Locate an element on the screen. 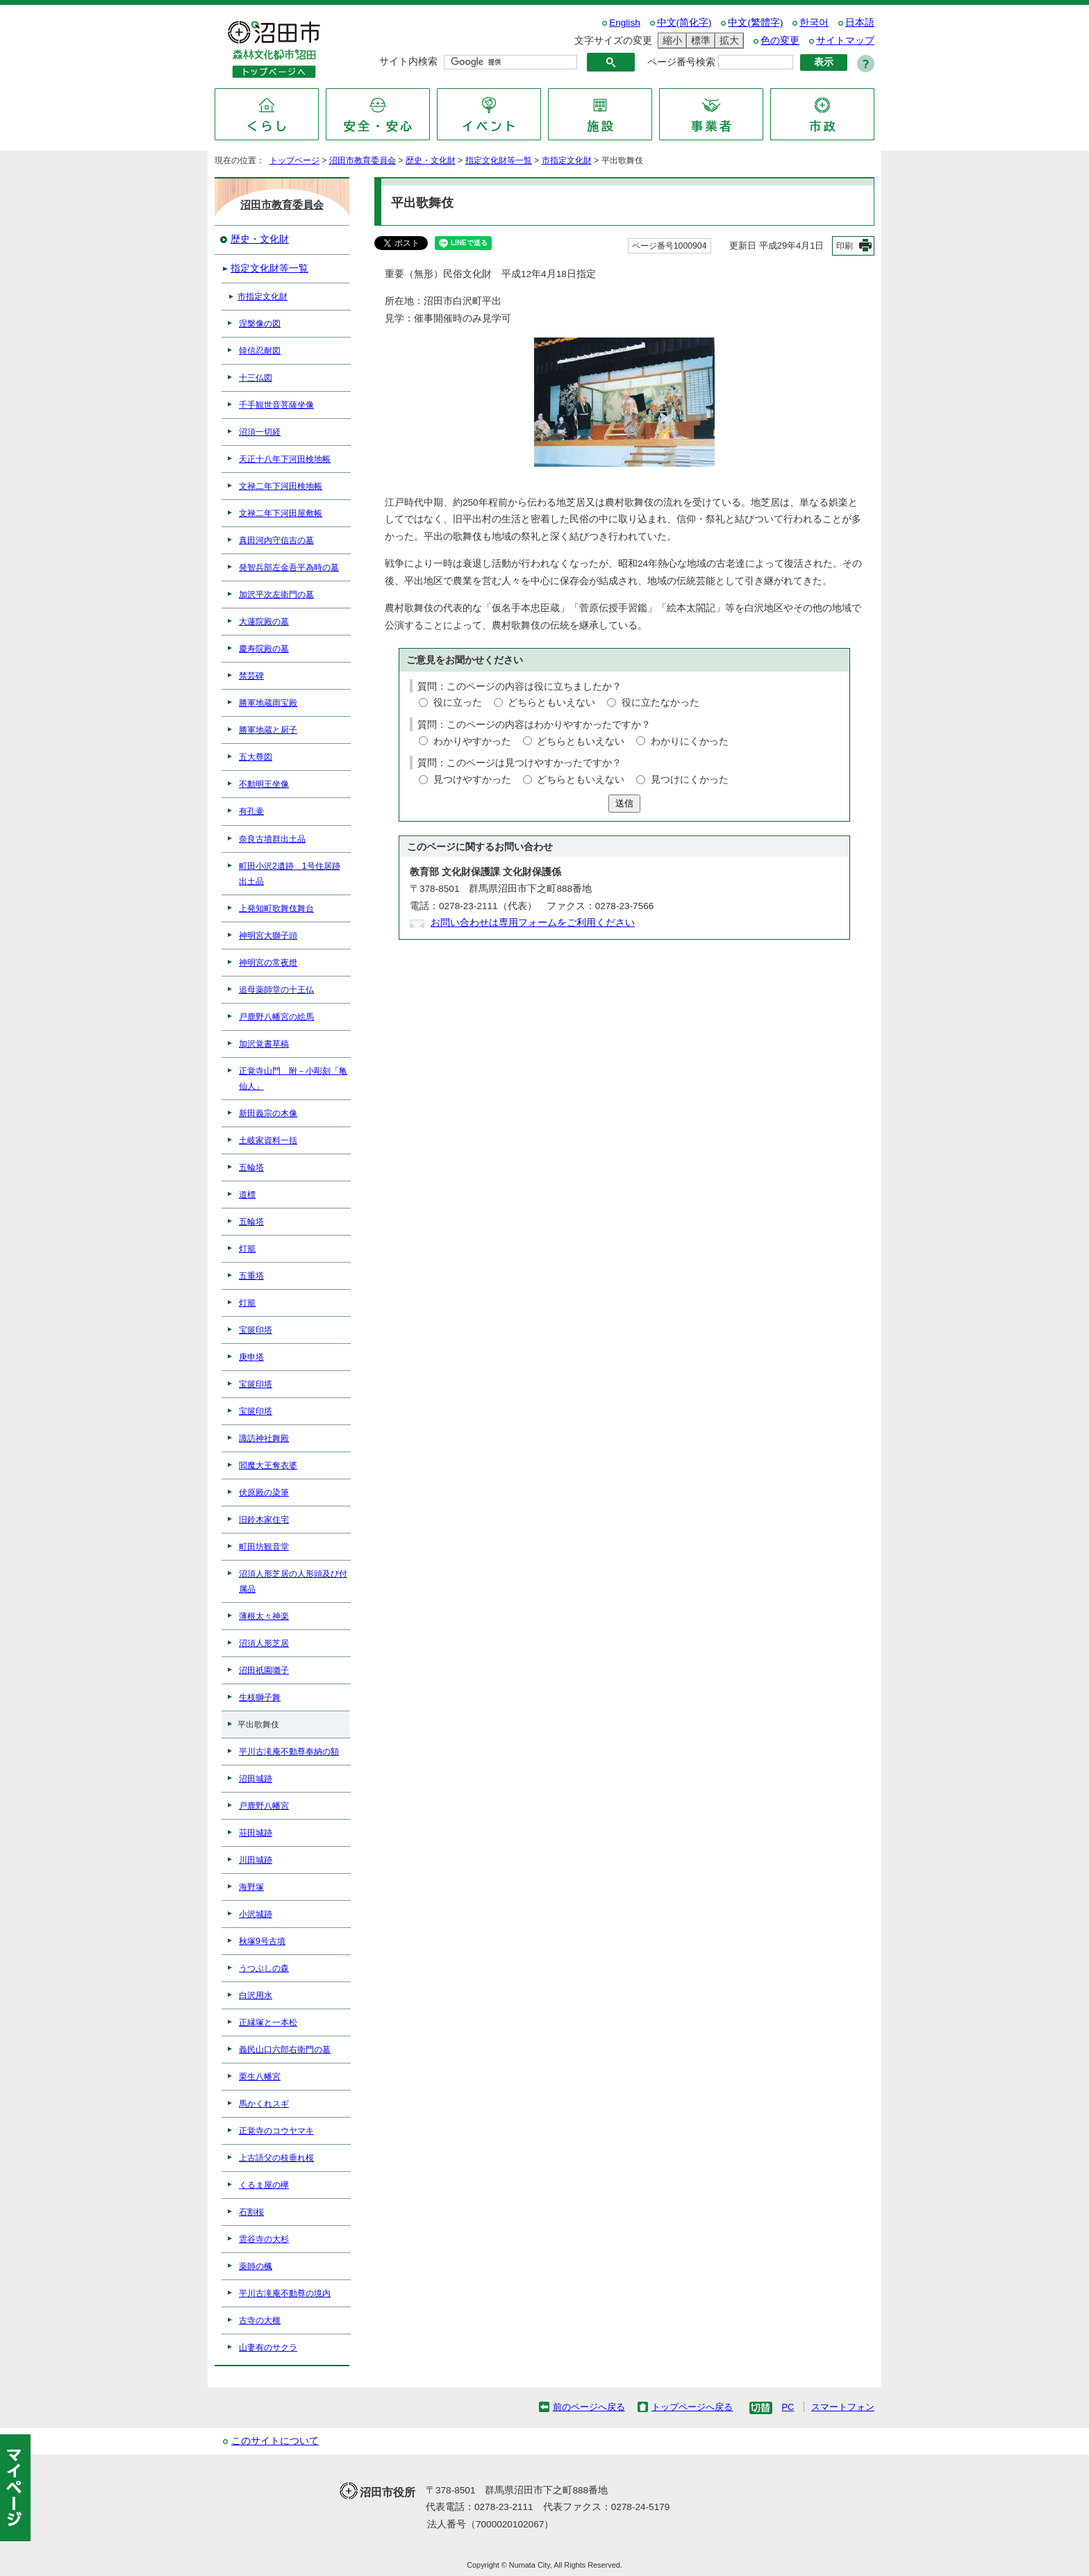 The width and height of the screenshot is (1089, 2576). 沼須人形芝居の人形頭及び付属品 is located at coordinates (293, 1581).